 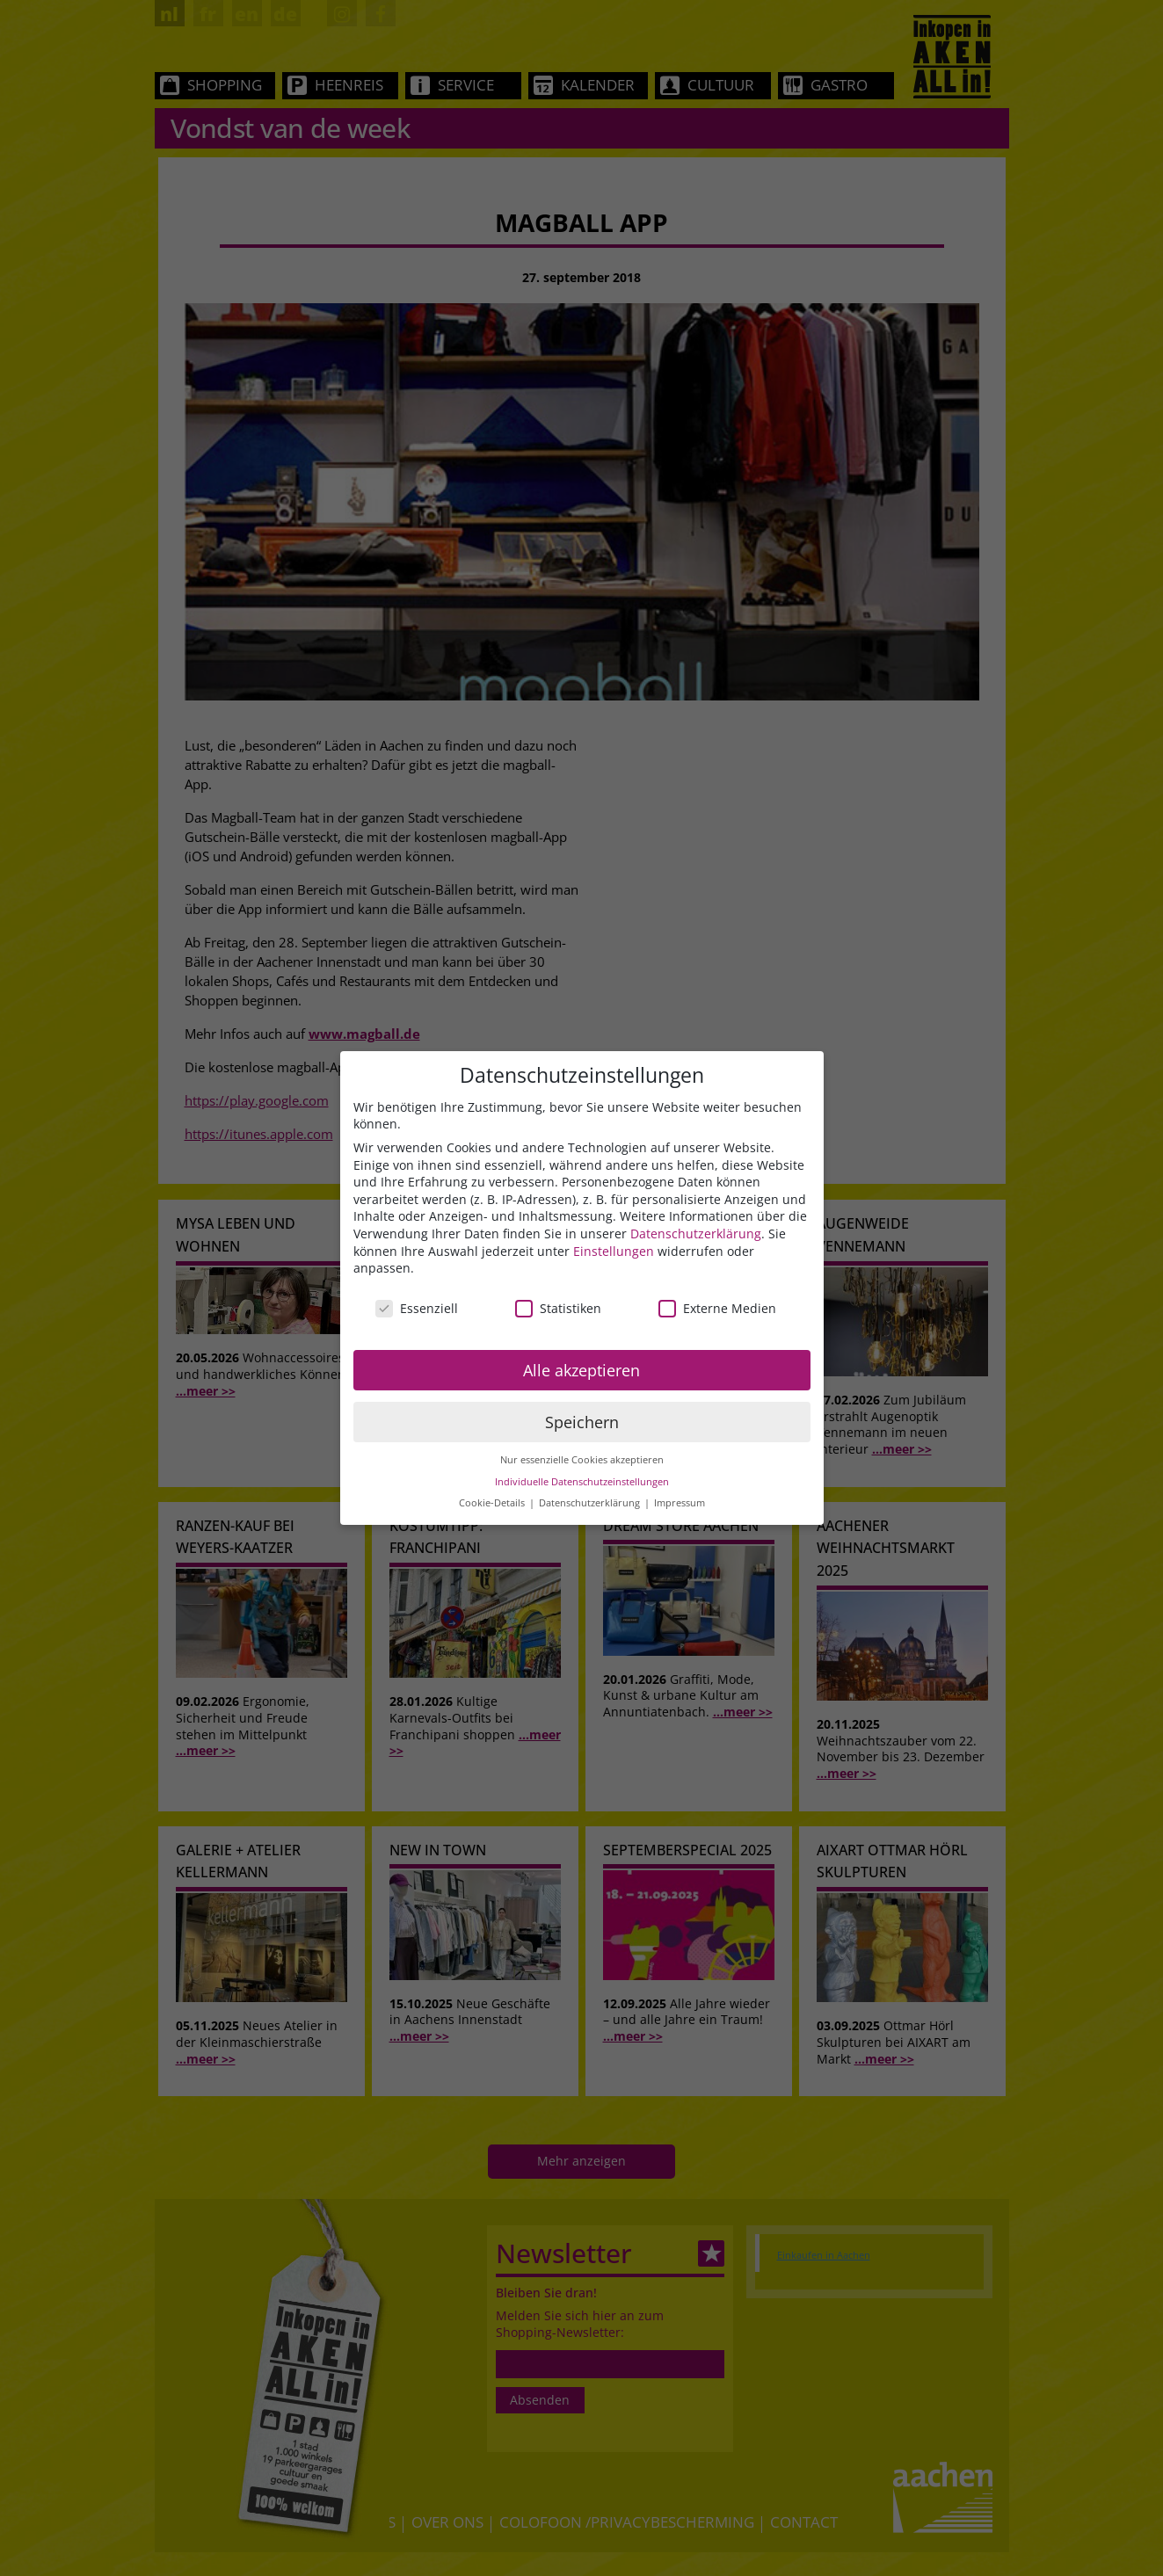 I want to click on Essenziell, so click(x=416, y=1308).